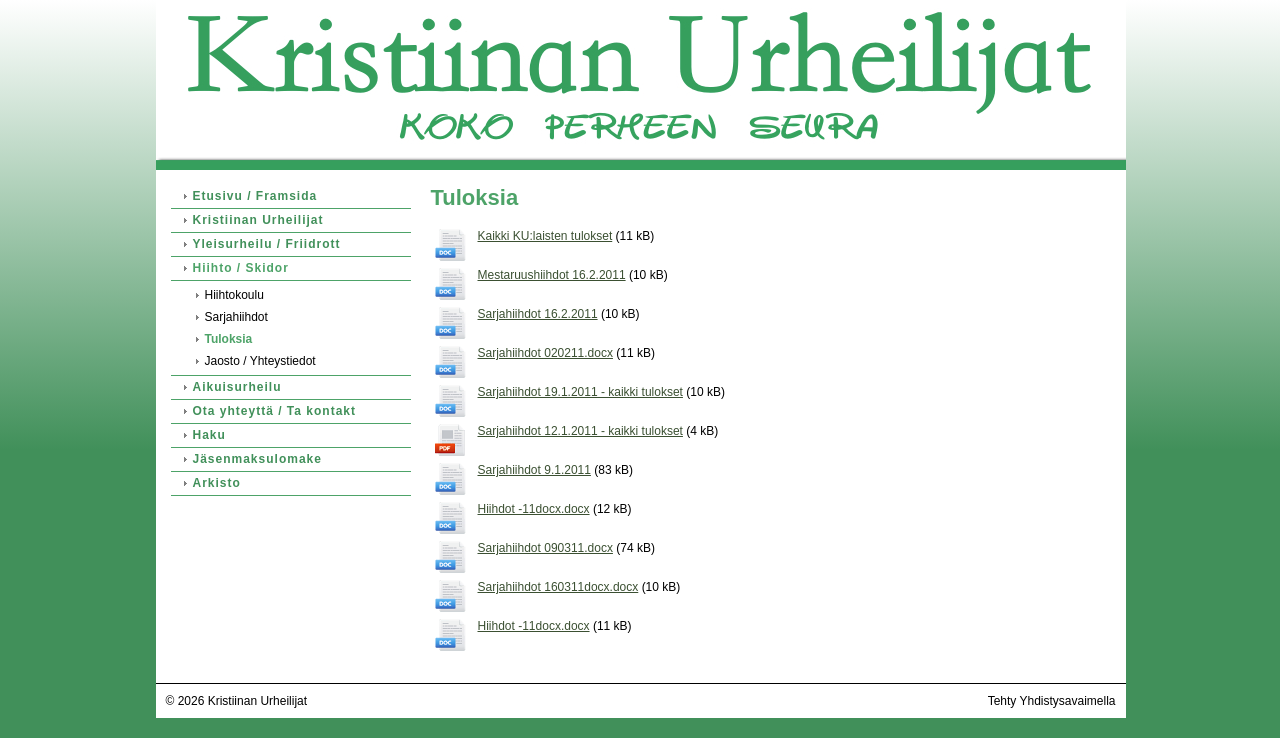 The width and height of the screenshot is (1280, 738). I want to click on Sarjahiihdot 020211.docx, so click(545, 353).